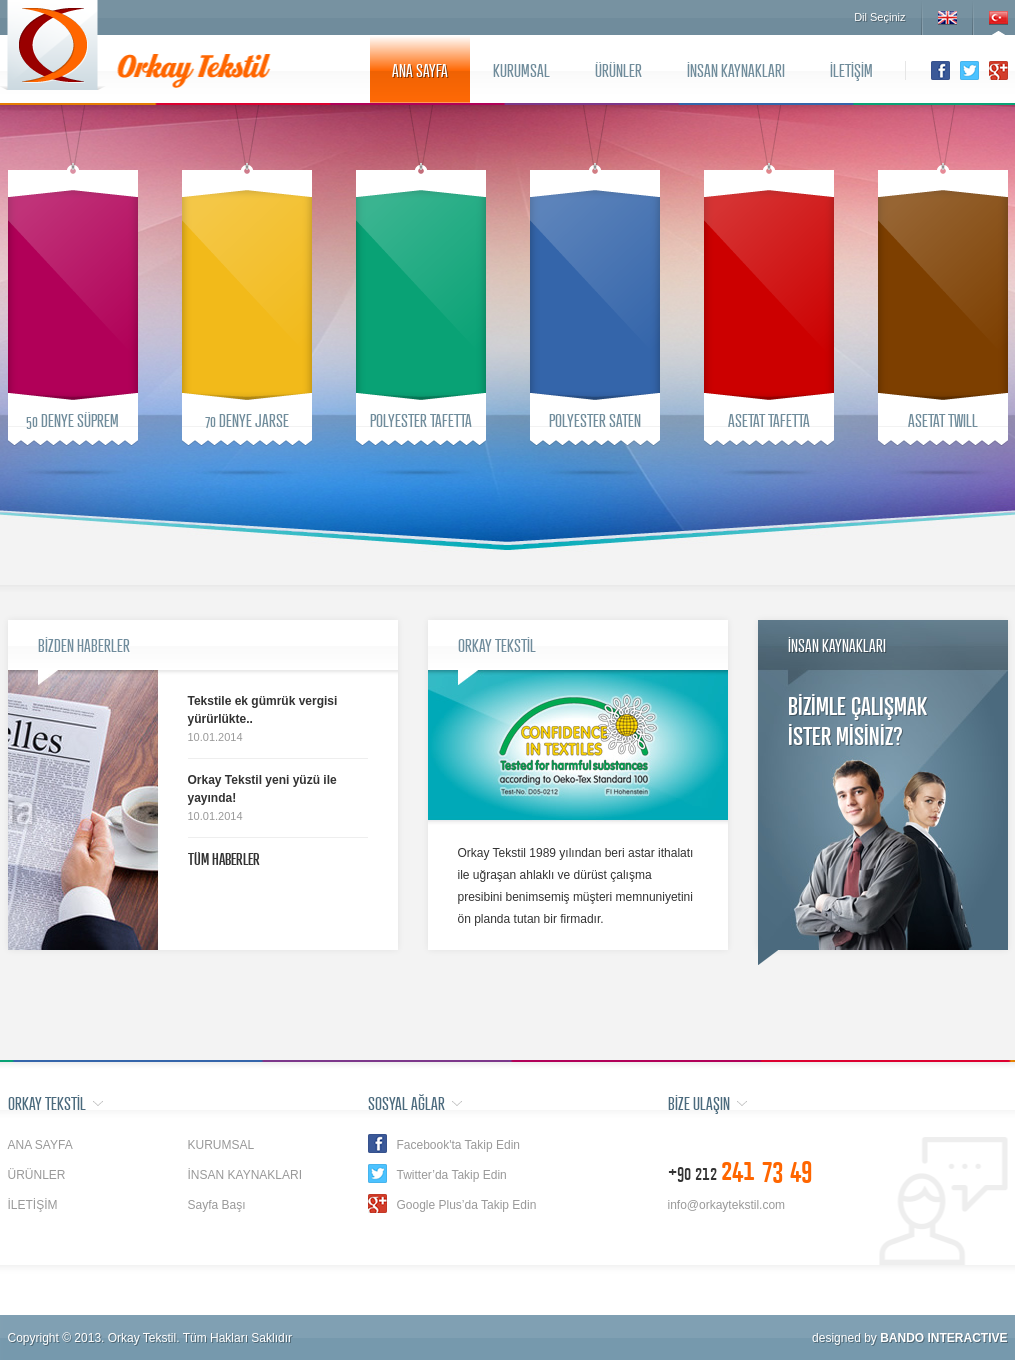 This screenshot has height=1360, width=1015. Describe the element at coordinates (452, 1175) in the screenshot. I see `Twitter’da Takip Edin` at that location.